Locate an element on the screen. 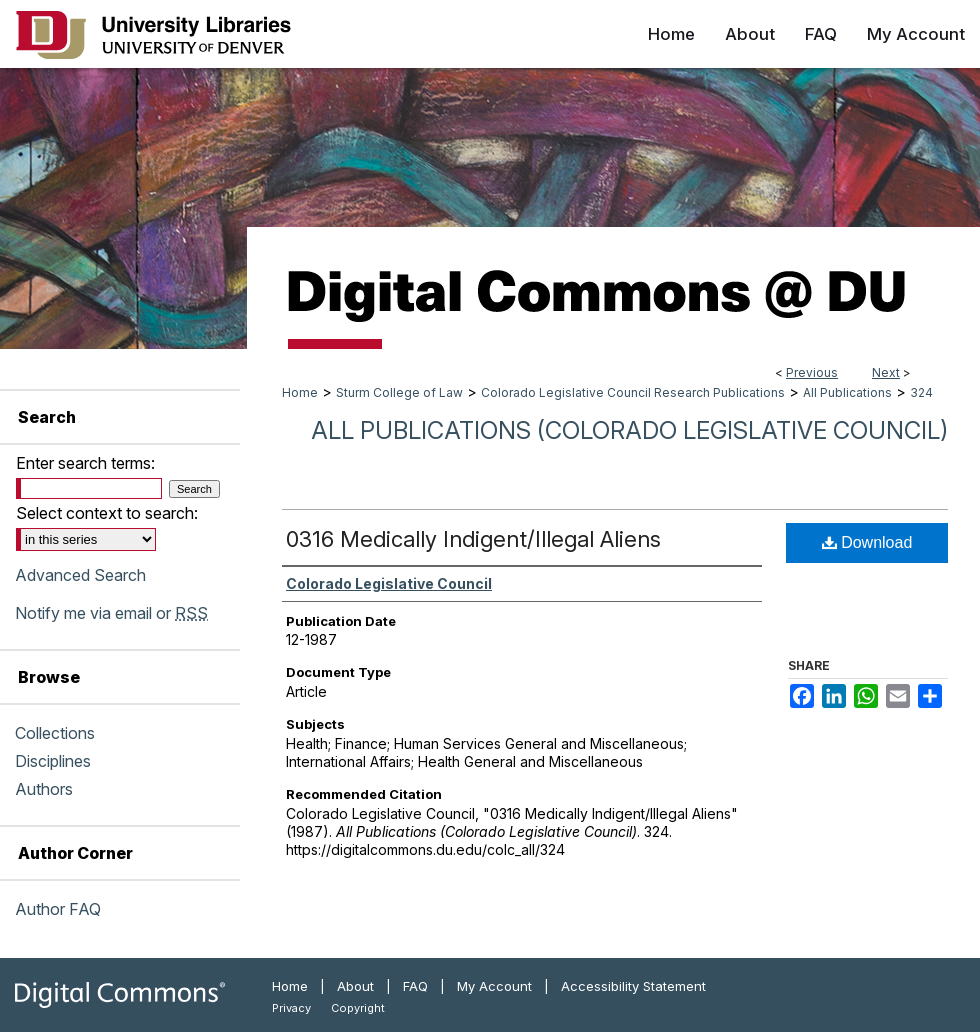 The image size is (980, 1032). Download is located at coordinates (867, 542).